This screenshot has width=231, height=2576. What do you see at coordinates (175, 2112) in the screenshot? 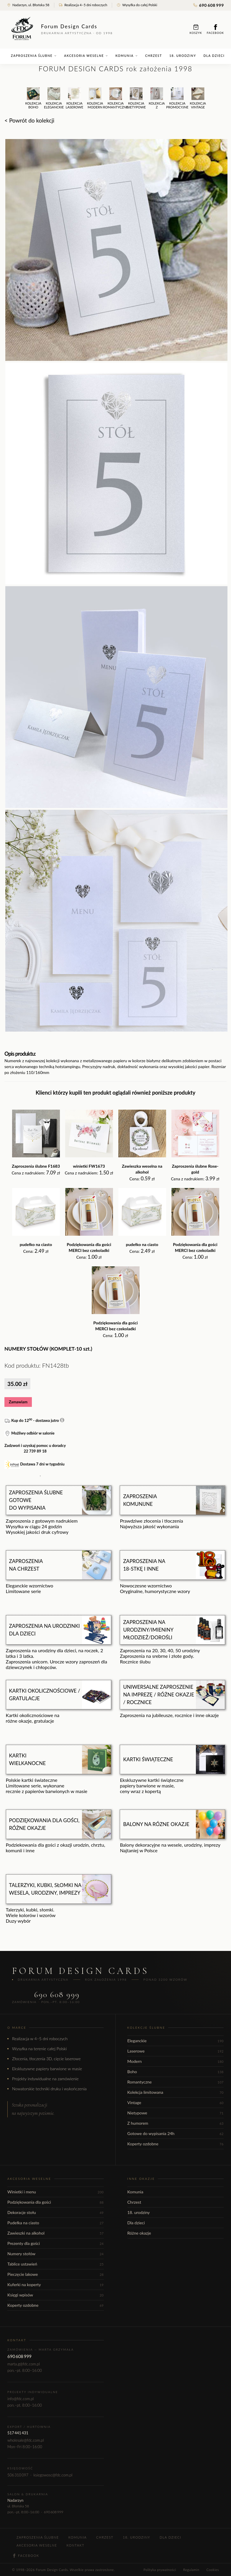
I see `Nietypowe` at bounding box center [175, 2112].